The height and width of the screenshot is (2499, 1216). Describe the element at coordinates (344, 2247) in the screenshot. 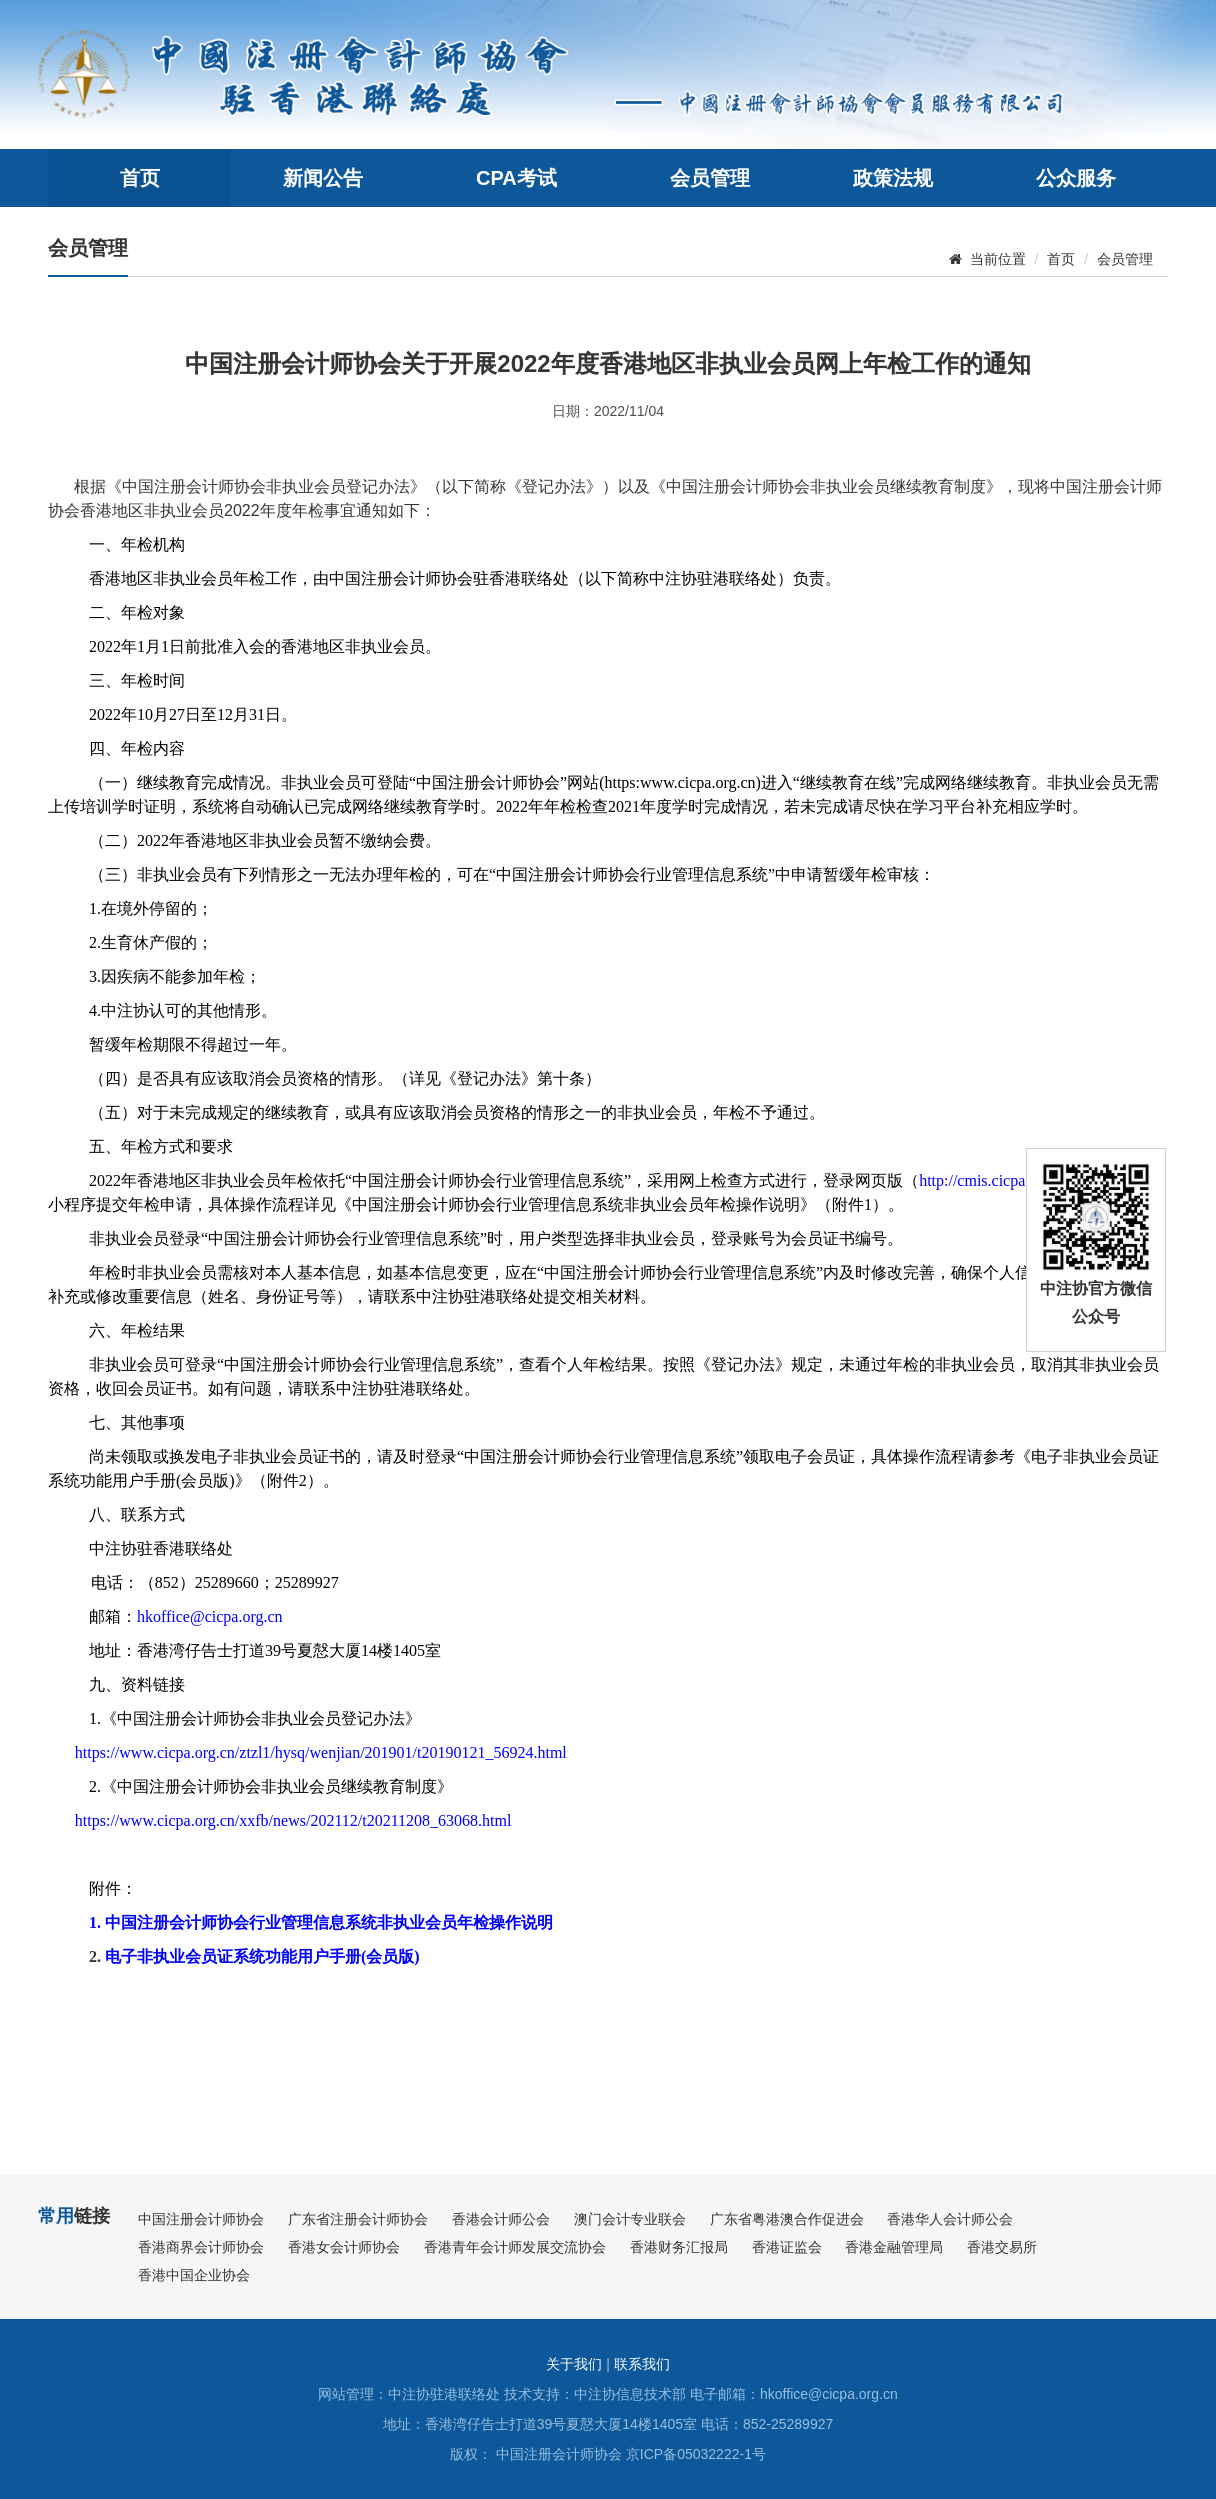

I see `香港女会计师协会` at that location.